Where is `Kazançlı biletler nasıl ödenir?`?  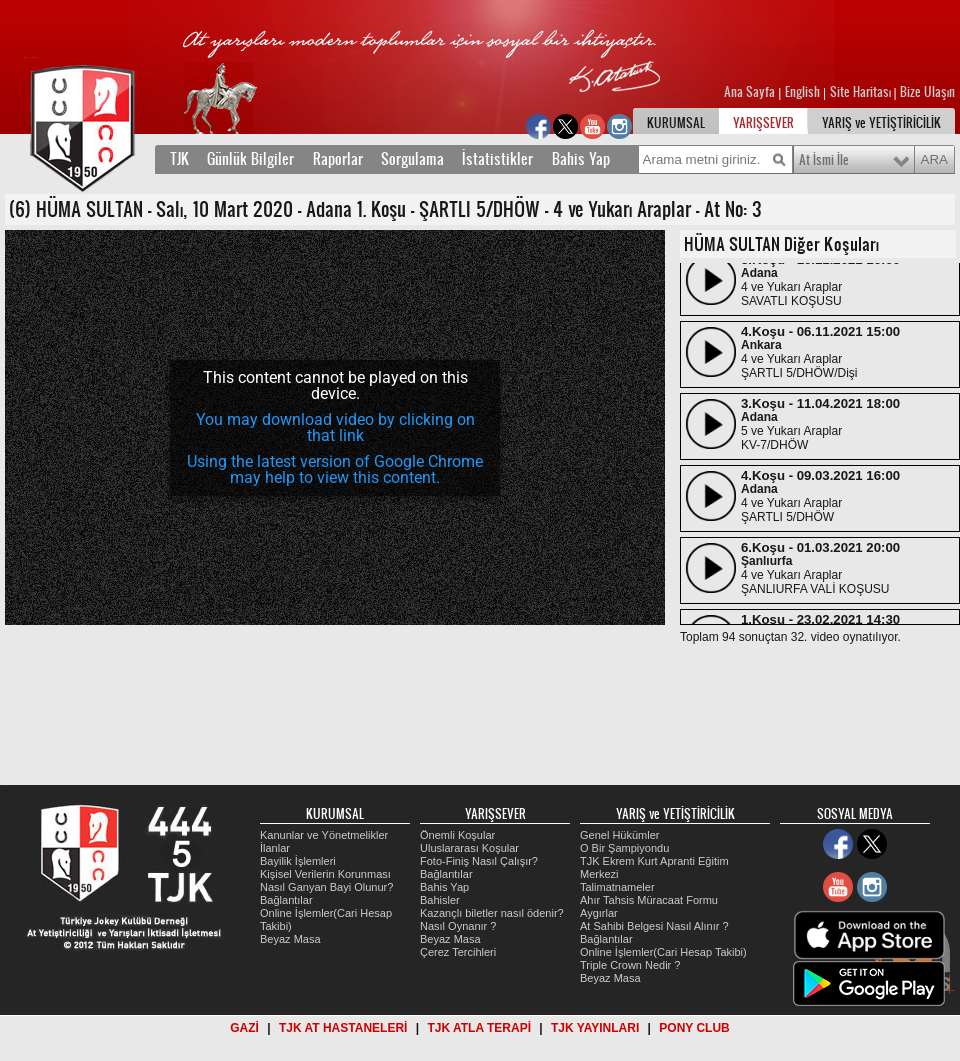
Kazançlı biletler nasıl ödenir? is located at coordinates (492, 913).